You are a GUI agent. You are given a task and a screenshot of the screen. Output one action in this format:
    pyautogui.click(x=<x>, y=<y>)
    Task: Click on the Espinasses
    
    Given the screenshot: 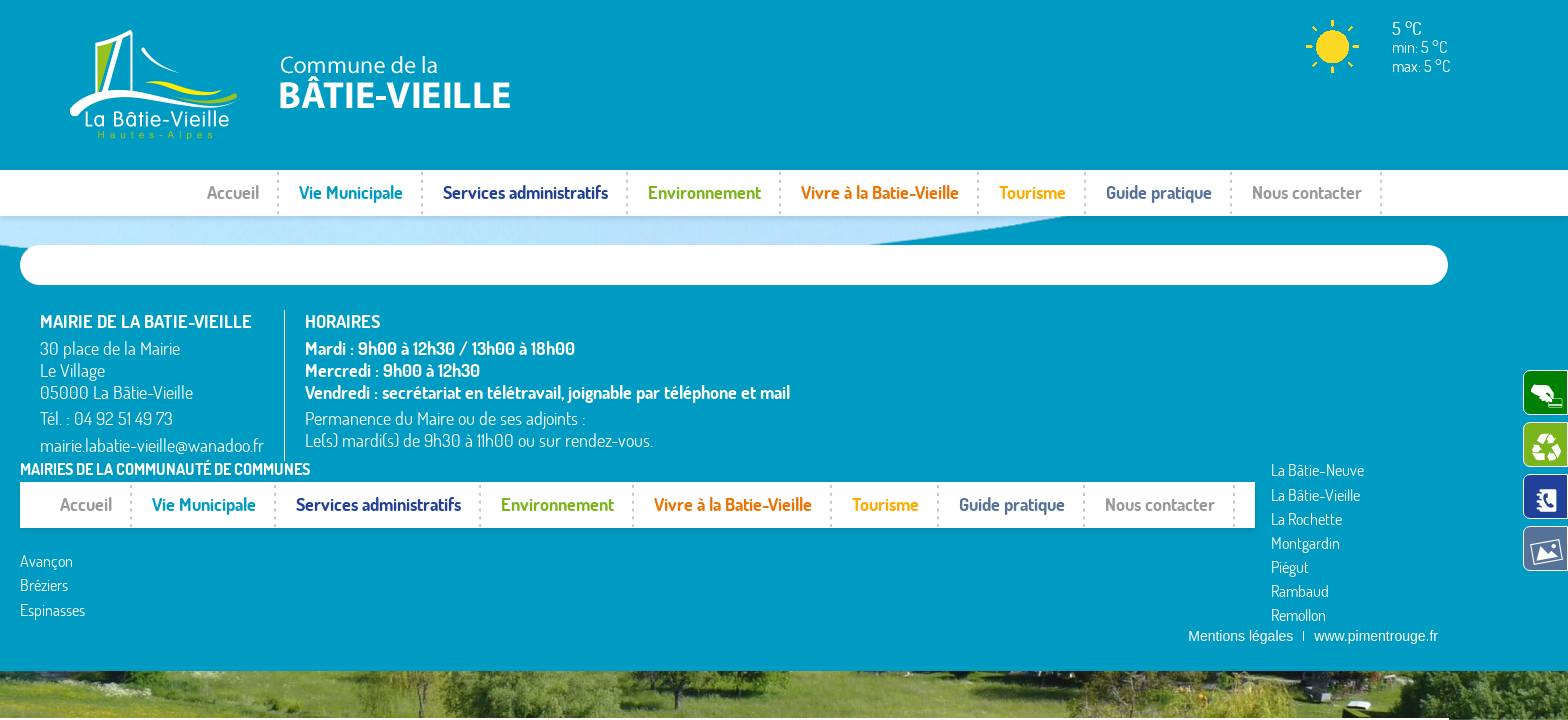 What is the action you would take?
    pyautogui.click(x=842, y=429)
    